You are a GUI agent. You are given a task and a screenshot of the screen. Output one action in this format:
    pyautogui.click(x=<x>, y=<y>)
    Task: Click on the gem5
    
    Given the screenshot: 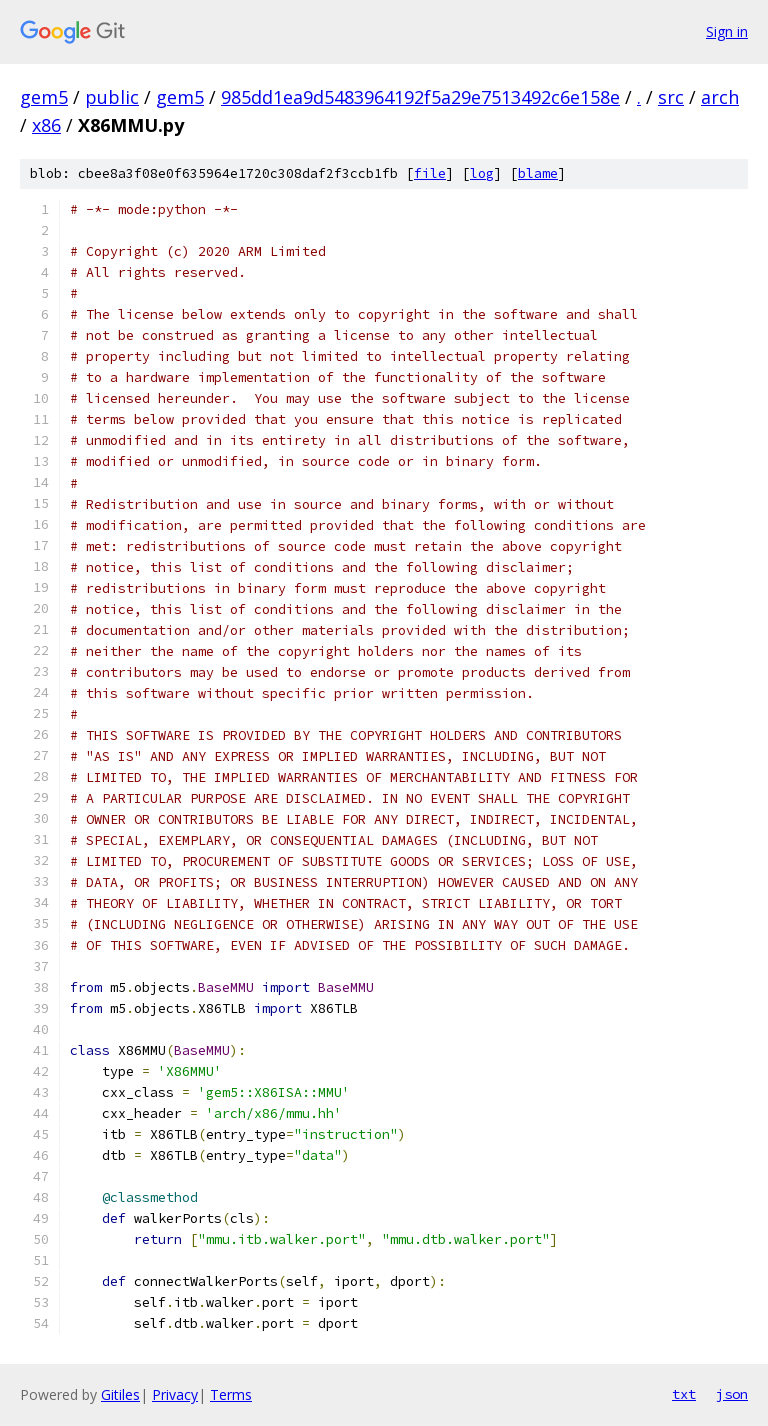 What is the action you would take?
    pyautogui.click(x=44, y=97)
    